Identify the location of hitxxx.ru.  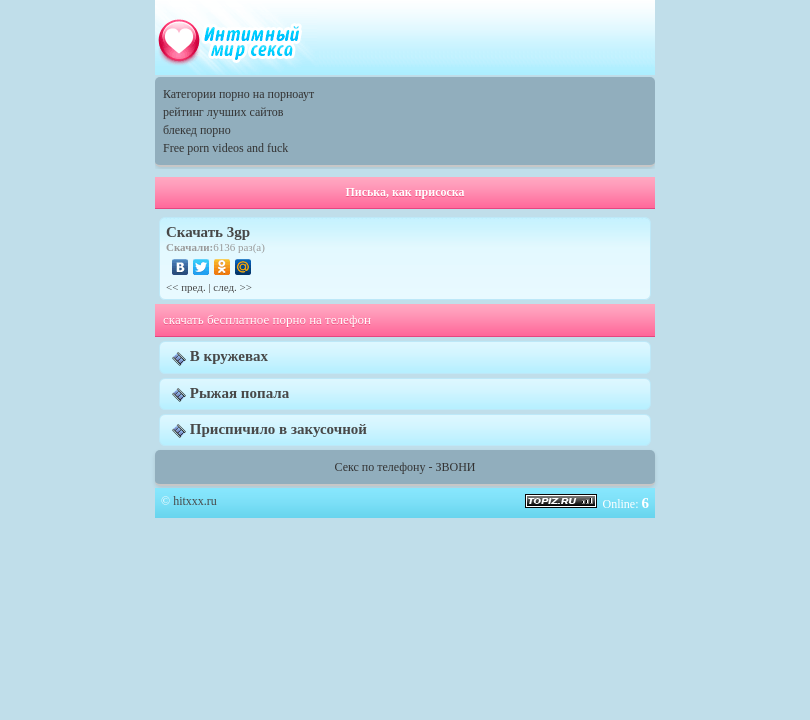
(195, 501).